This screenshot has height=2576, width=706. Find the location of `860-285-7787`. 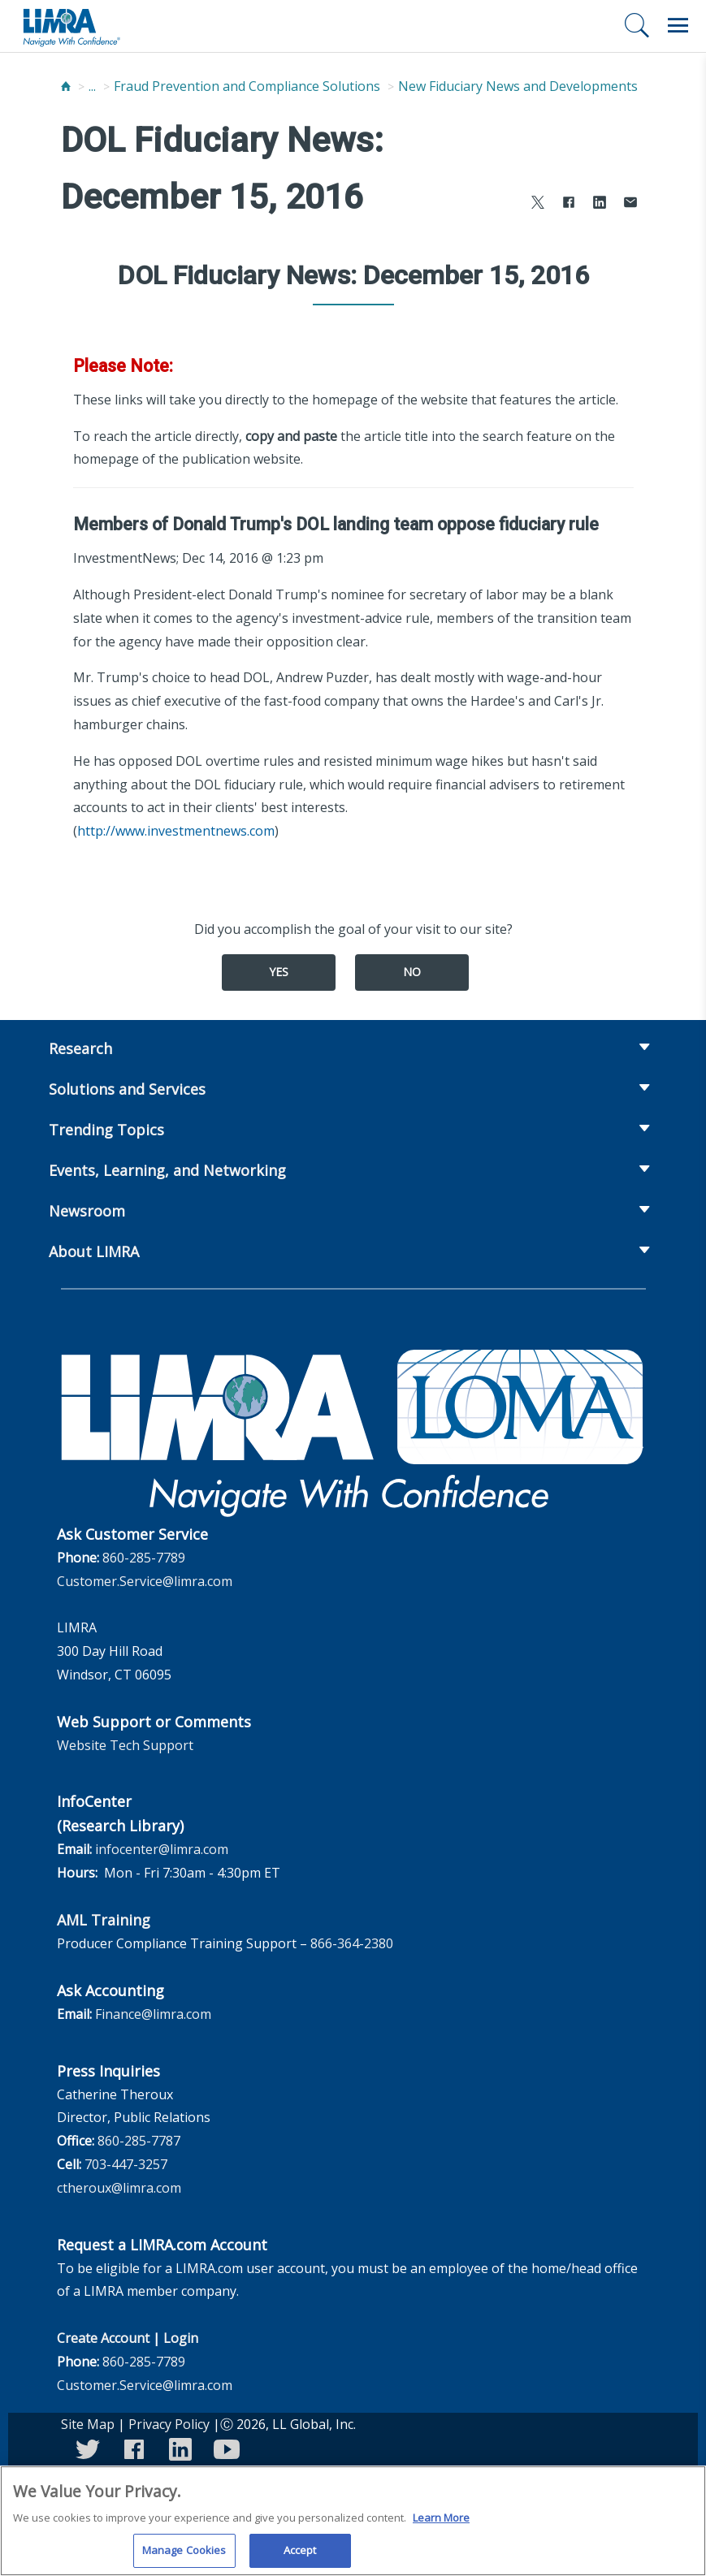

860-285-7787 is located at coordinates (138, 2141).